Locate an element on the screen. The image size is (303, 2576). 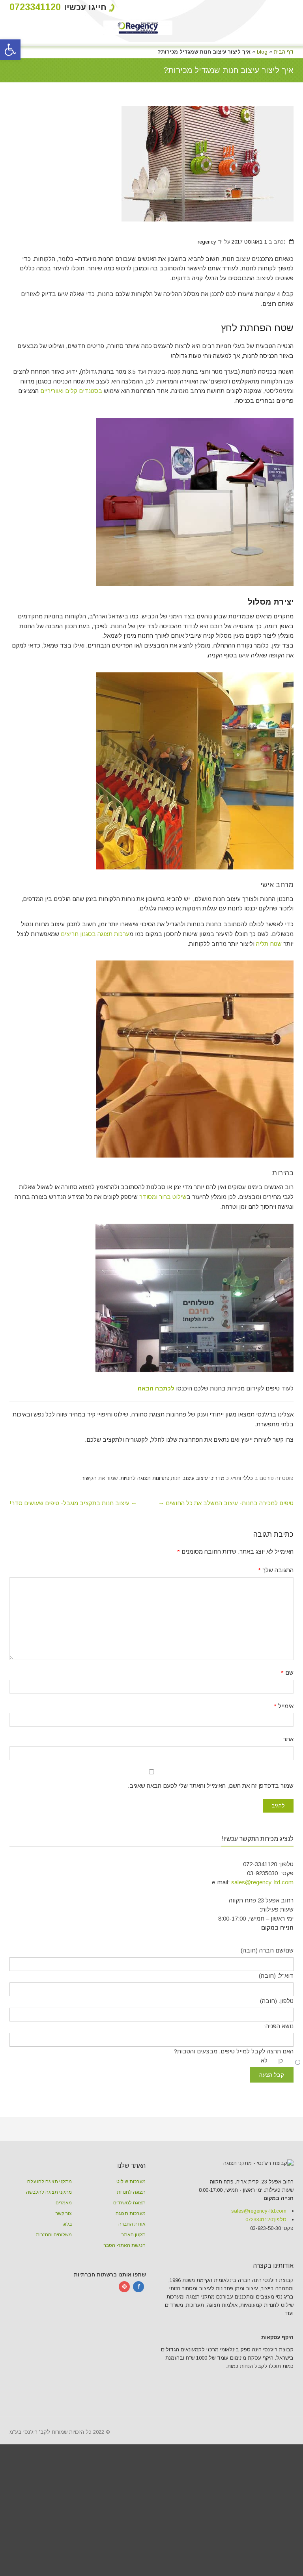
הקישור is located at coordinates (89, 1528).